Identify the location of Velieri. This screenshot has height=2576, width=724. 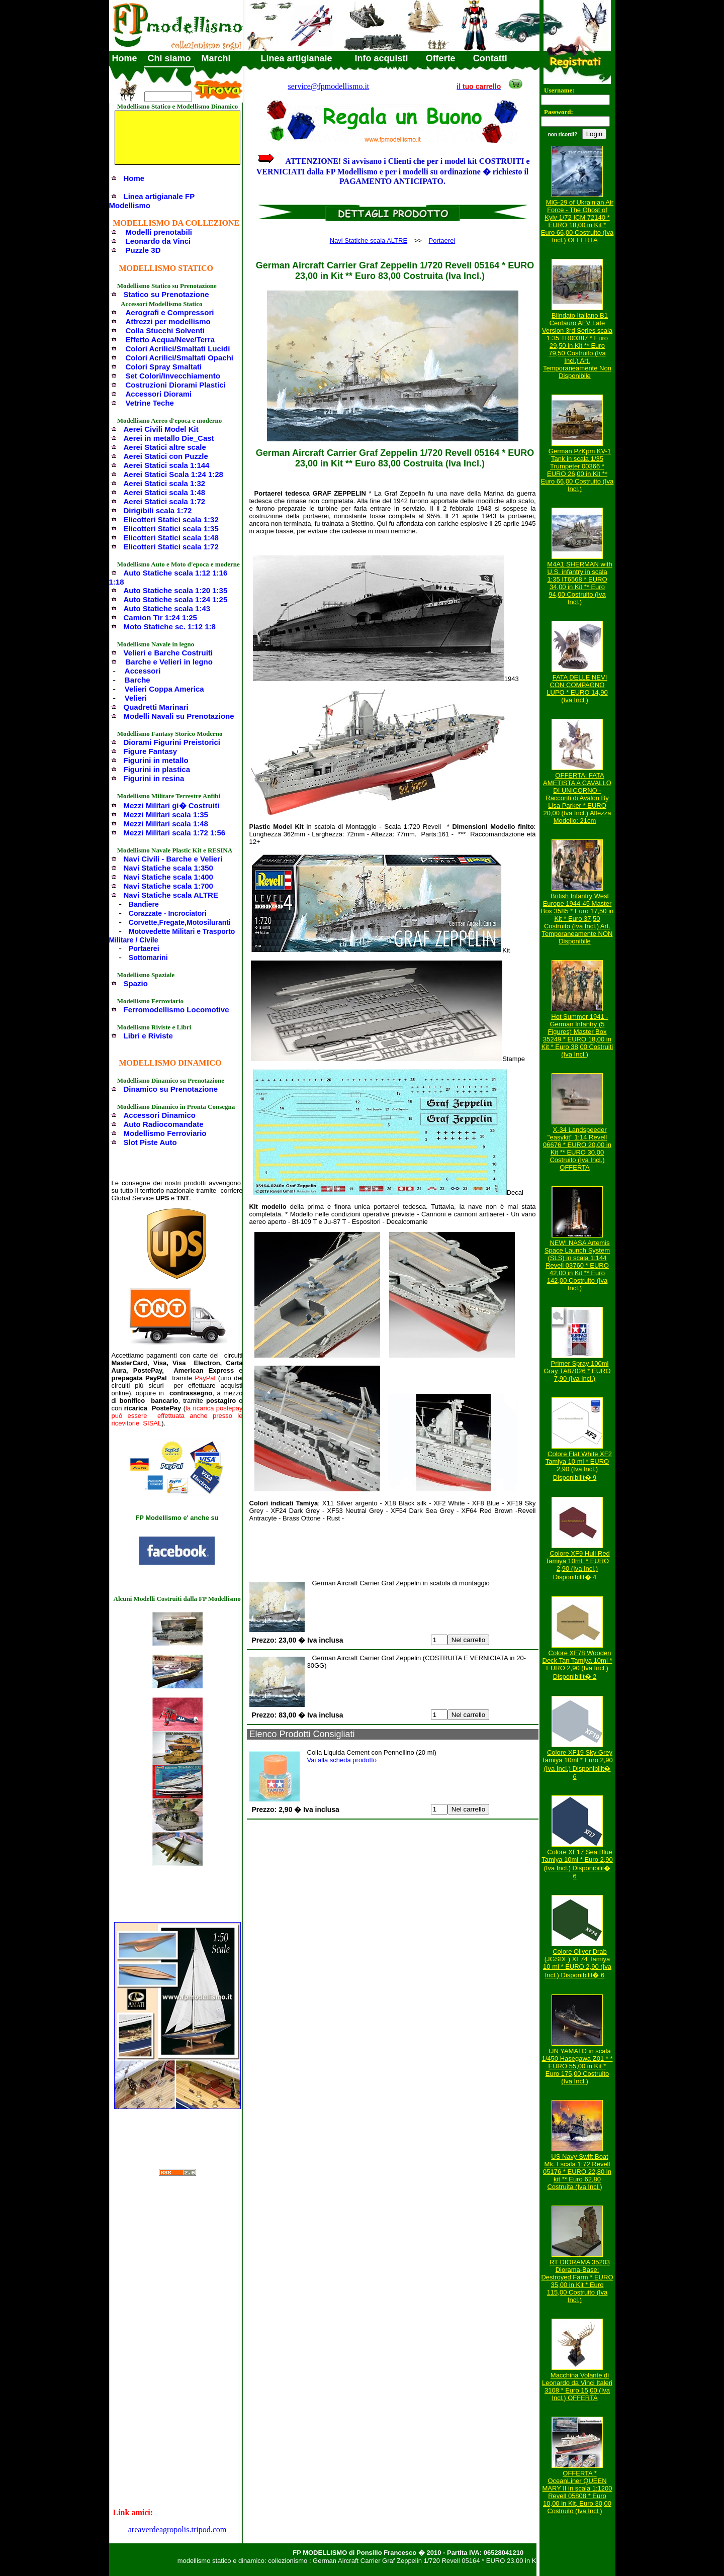
(136, 698).